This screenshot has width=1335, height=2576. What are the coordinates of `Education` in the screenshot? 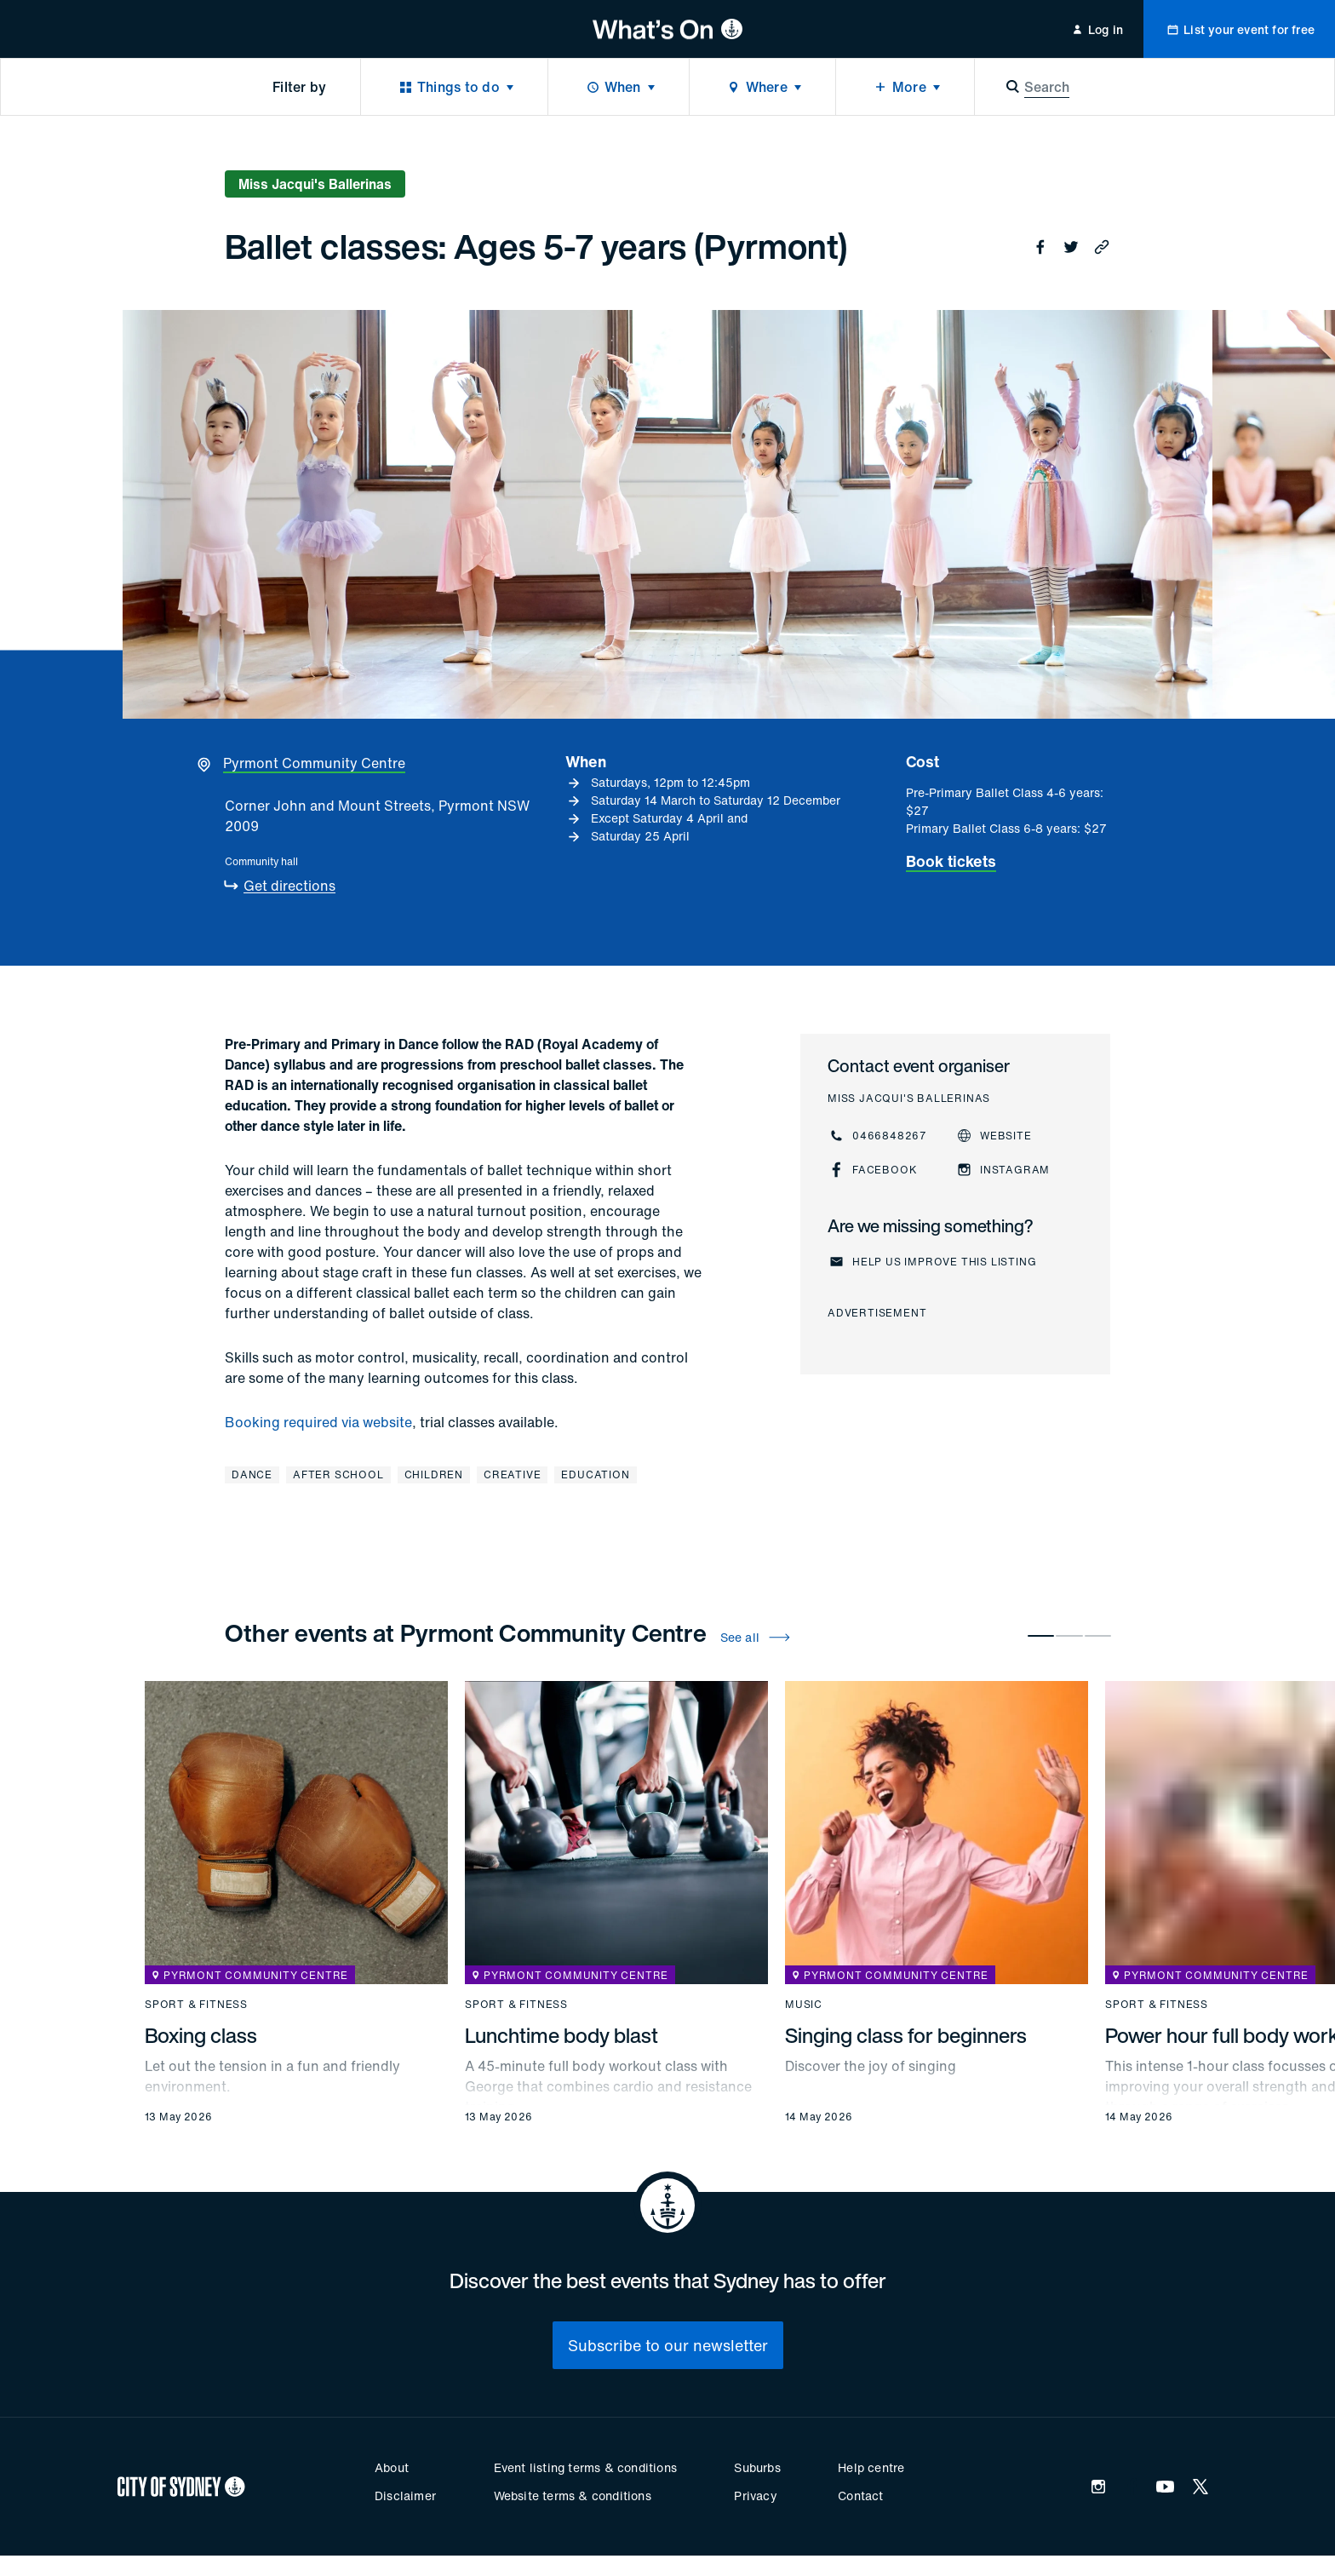 It's located at (595, 1474).